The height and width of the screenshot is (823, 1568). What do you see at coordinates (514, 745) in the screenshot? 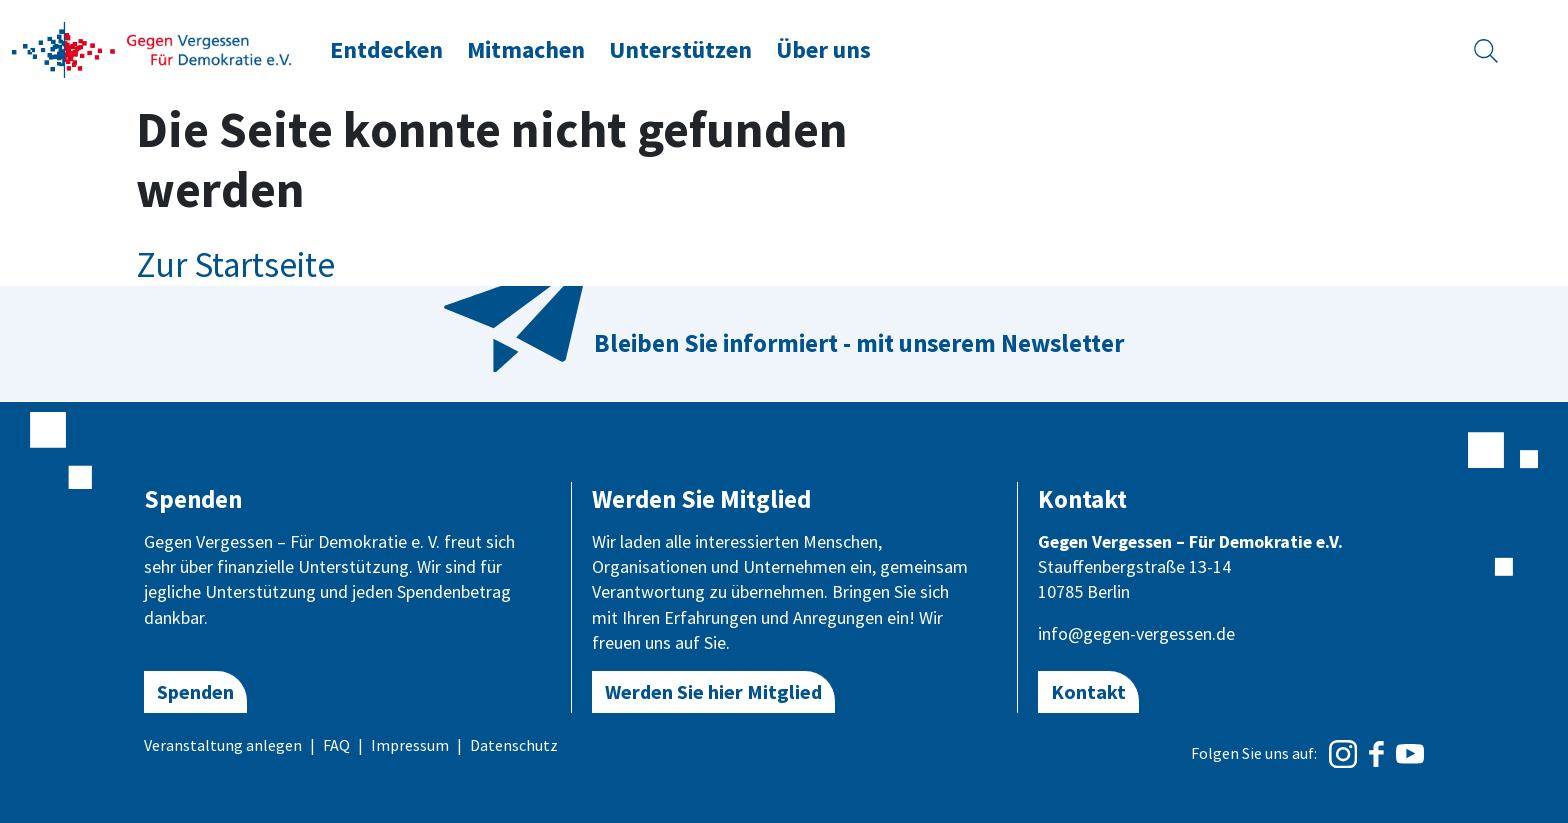
I see `Datenschutz` at bounding box center [514, 745].